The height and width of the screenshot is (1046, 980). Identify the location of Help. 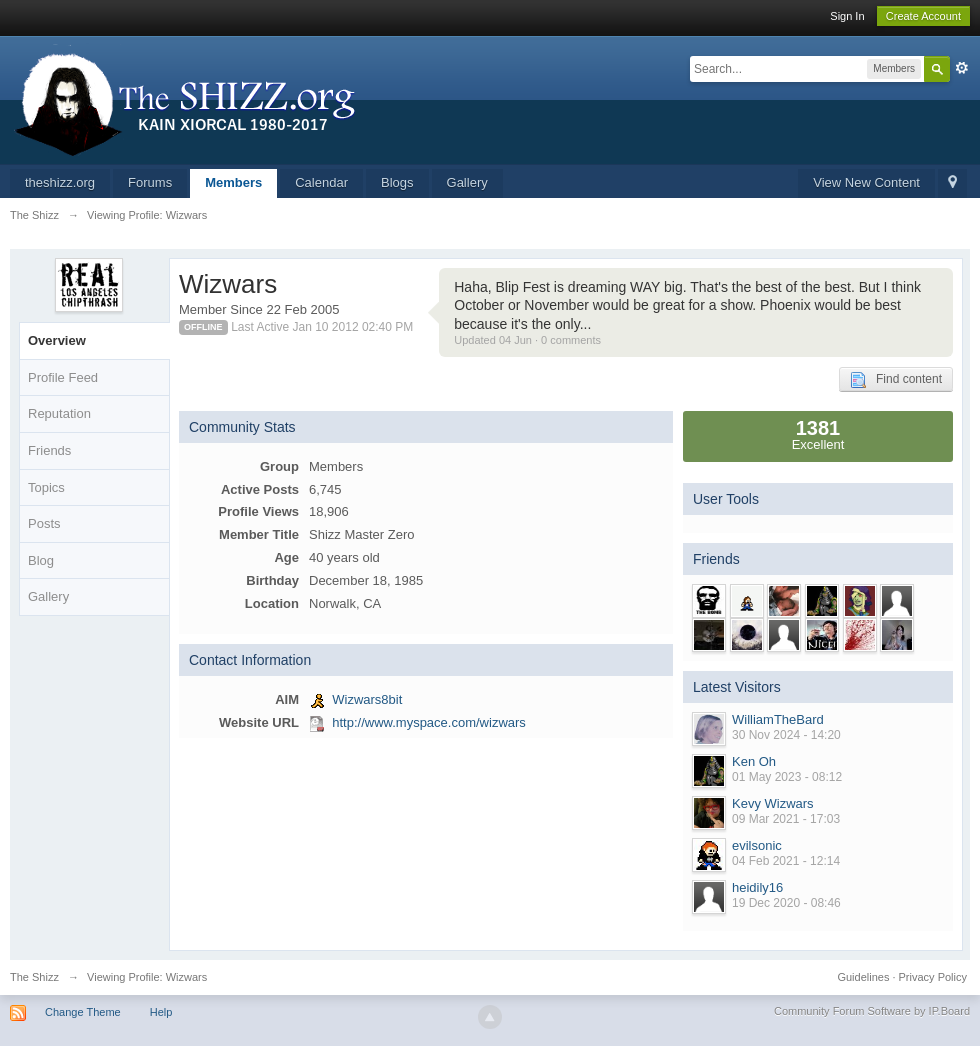
(161, 1012).